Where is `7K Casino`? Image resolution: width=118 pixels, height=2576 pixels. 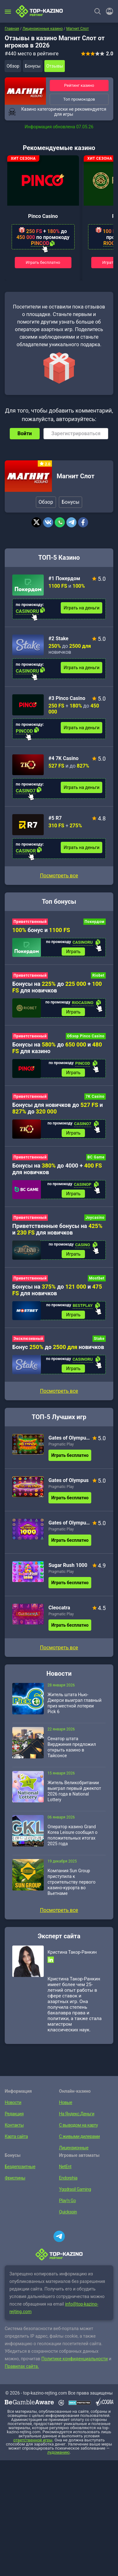
7K Casino is located at coordinates (95, 1096).